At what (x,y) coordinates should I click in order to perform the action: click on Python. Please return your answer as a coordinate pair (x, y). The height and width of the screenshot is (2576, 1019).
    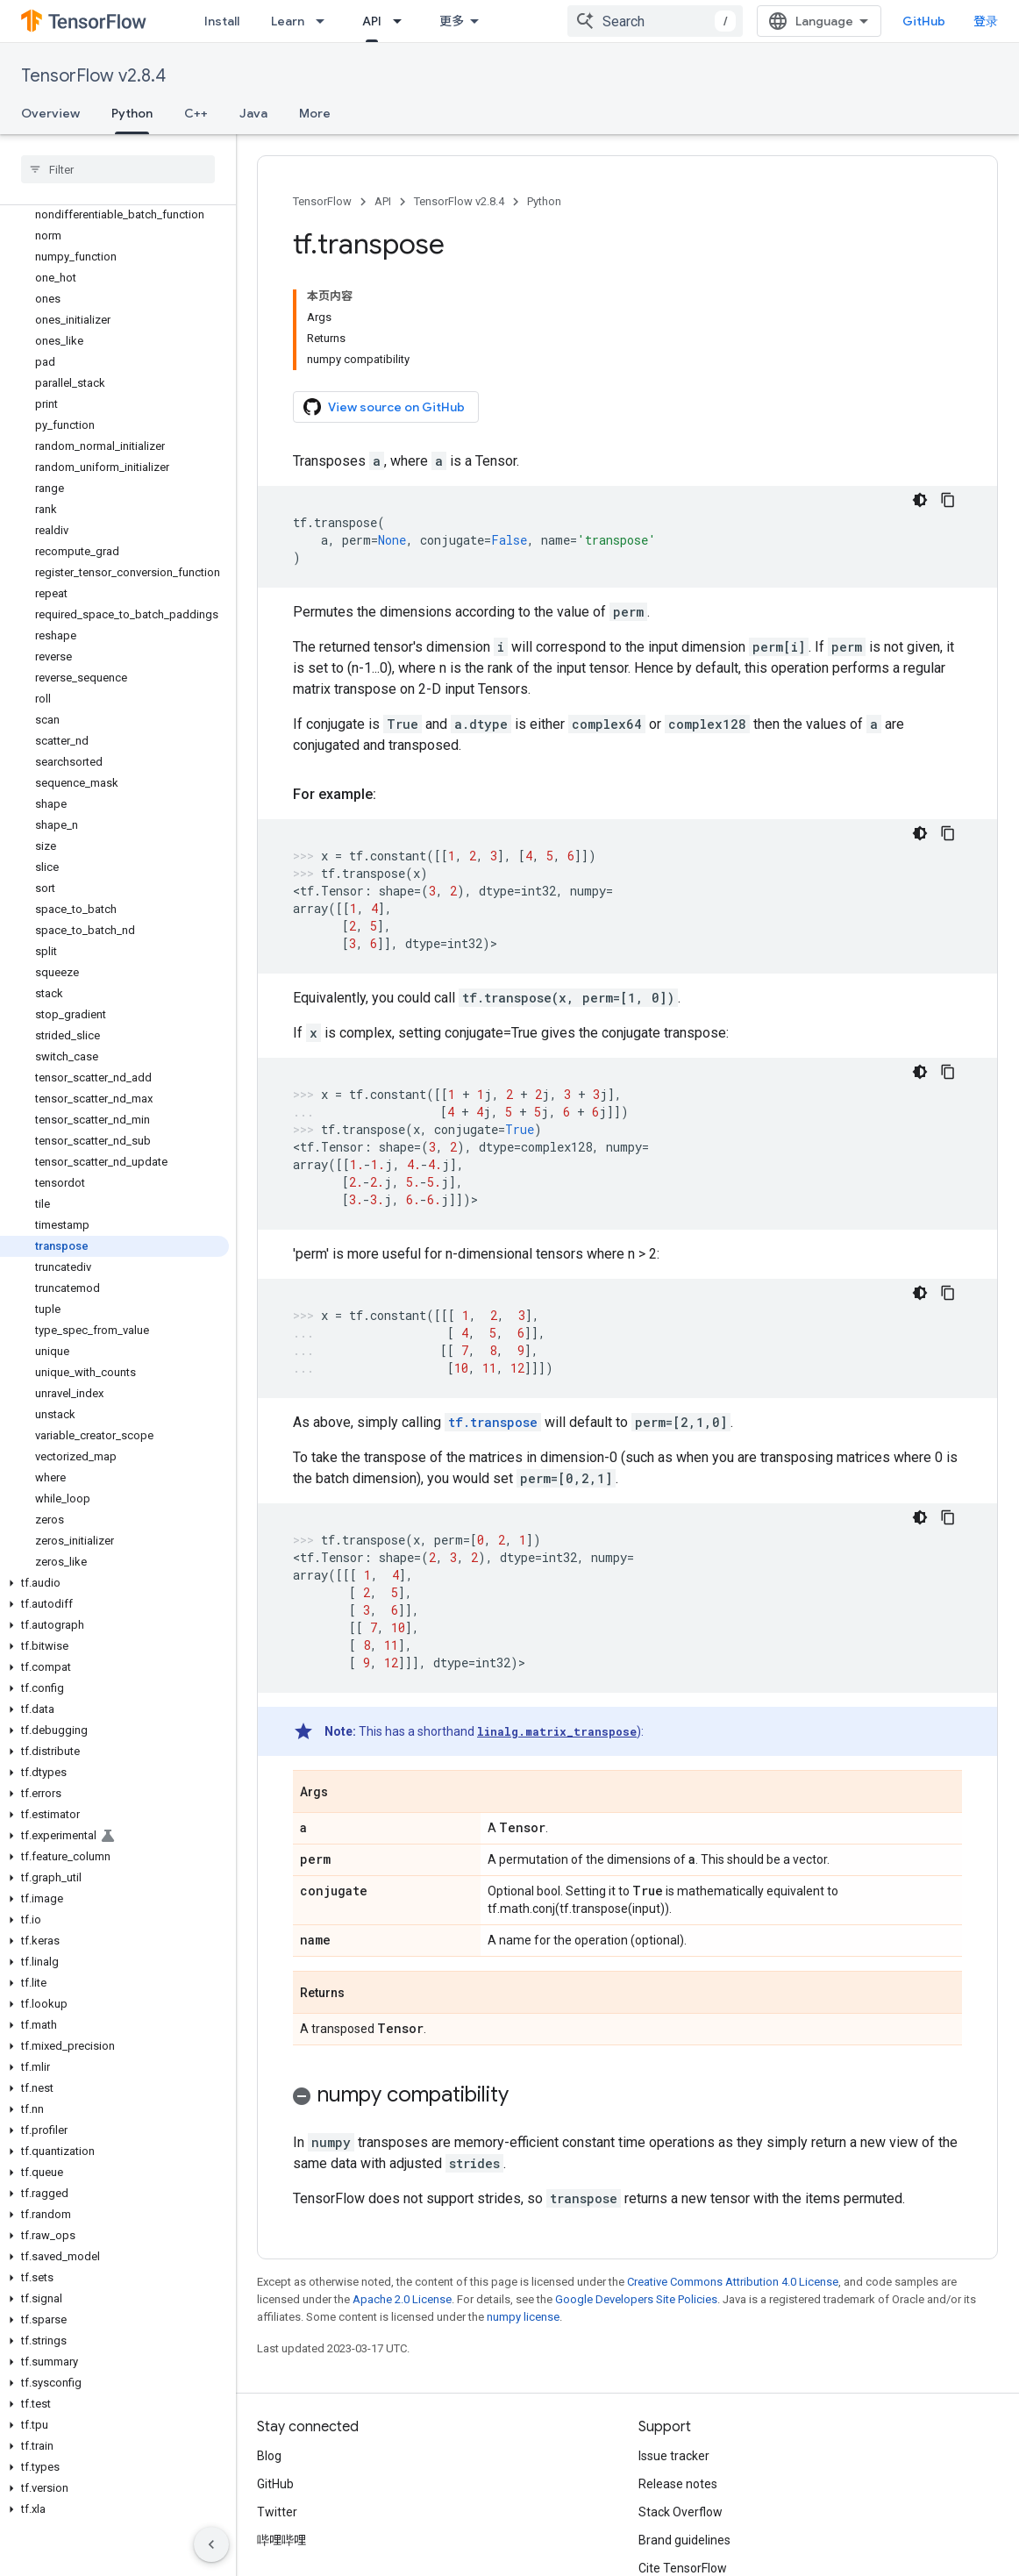
    Looking at the image, I should click on (544, 201).